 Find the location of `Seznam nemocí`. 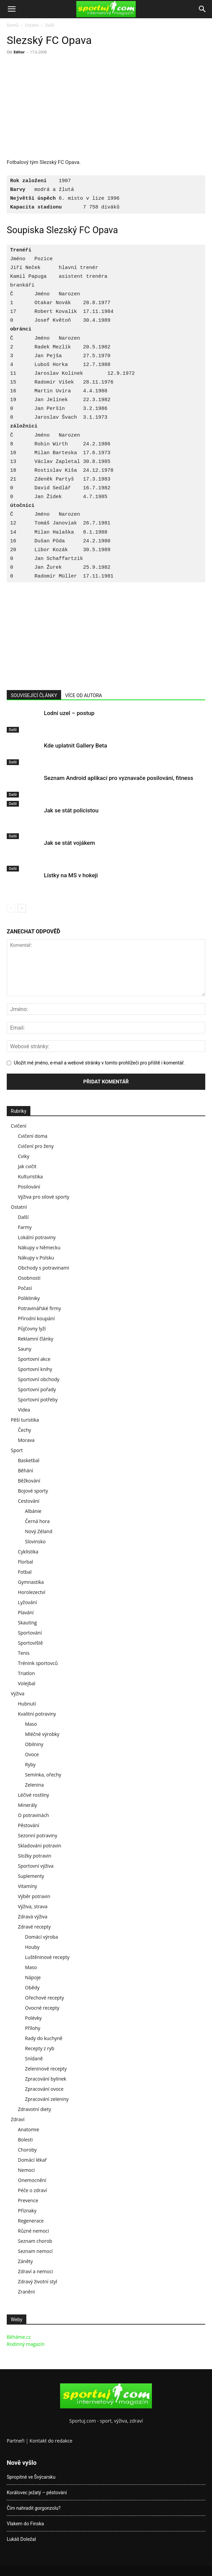

Seznam nemocí is located at coordinates (35, 2251).